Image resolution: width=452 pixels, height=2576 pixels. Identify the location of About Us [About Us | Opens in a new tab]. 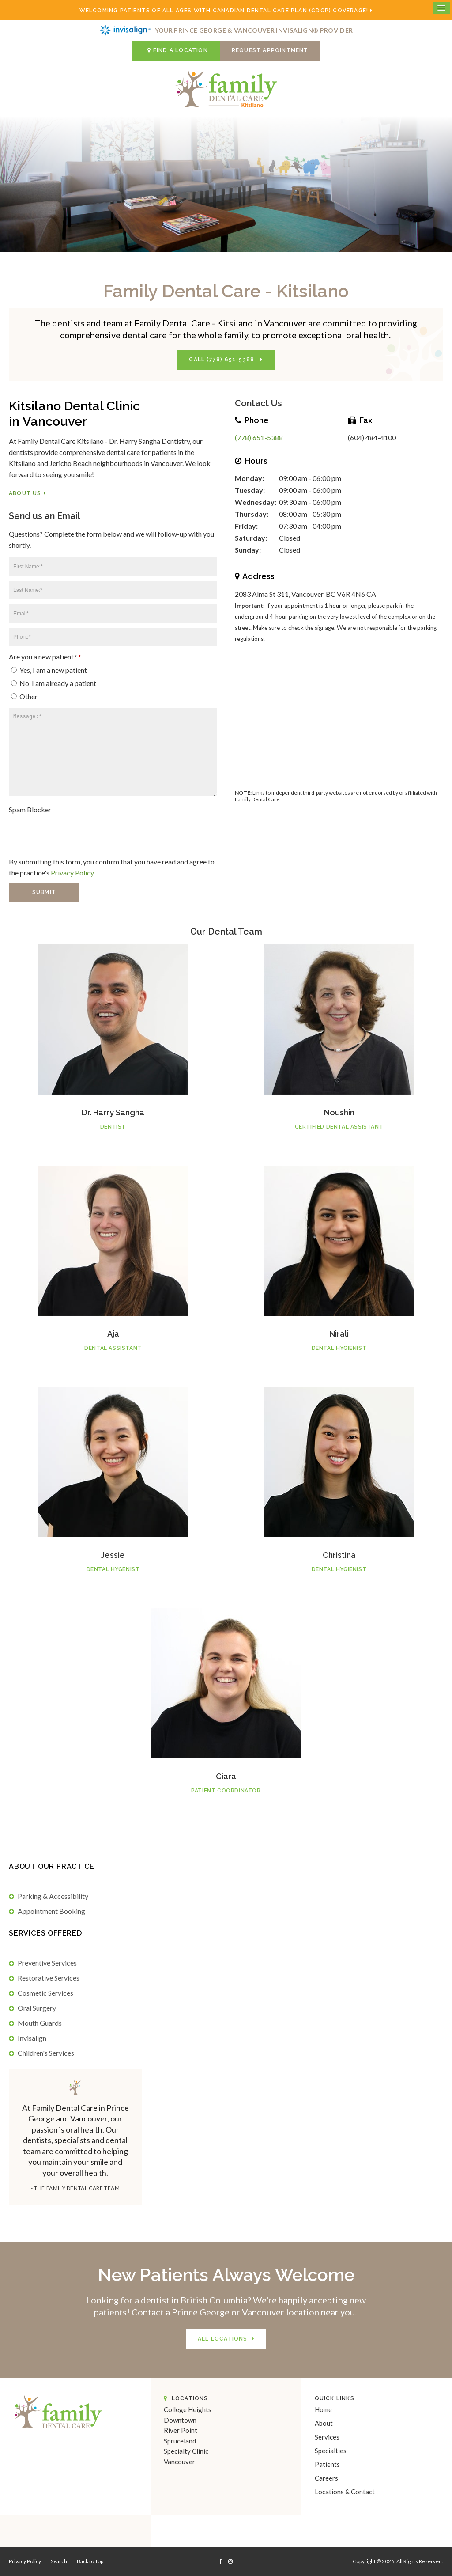
(25, 493).